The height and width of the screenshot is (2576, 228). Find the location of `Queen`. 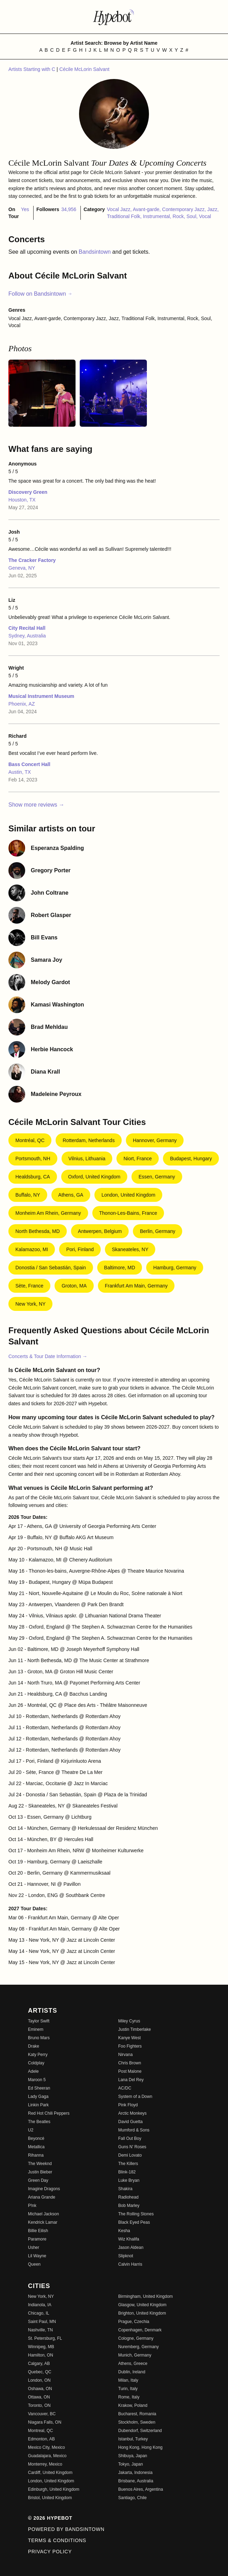

Queen is located at coordinates (34, 2264).